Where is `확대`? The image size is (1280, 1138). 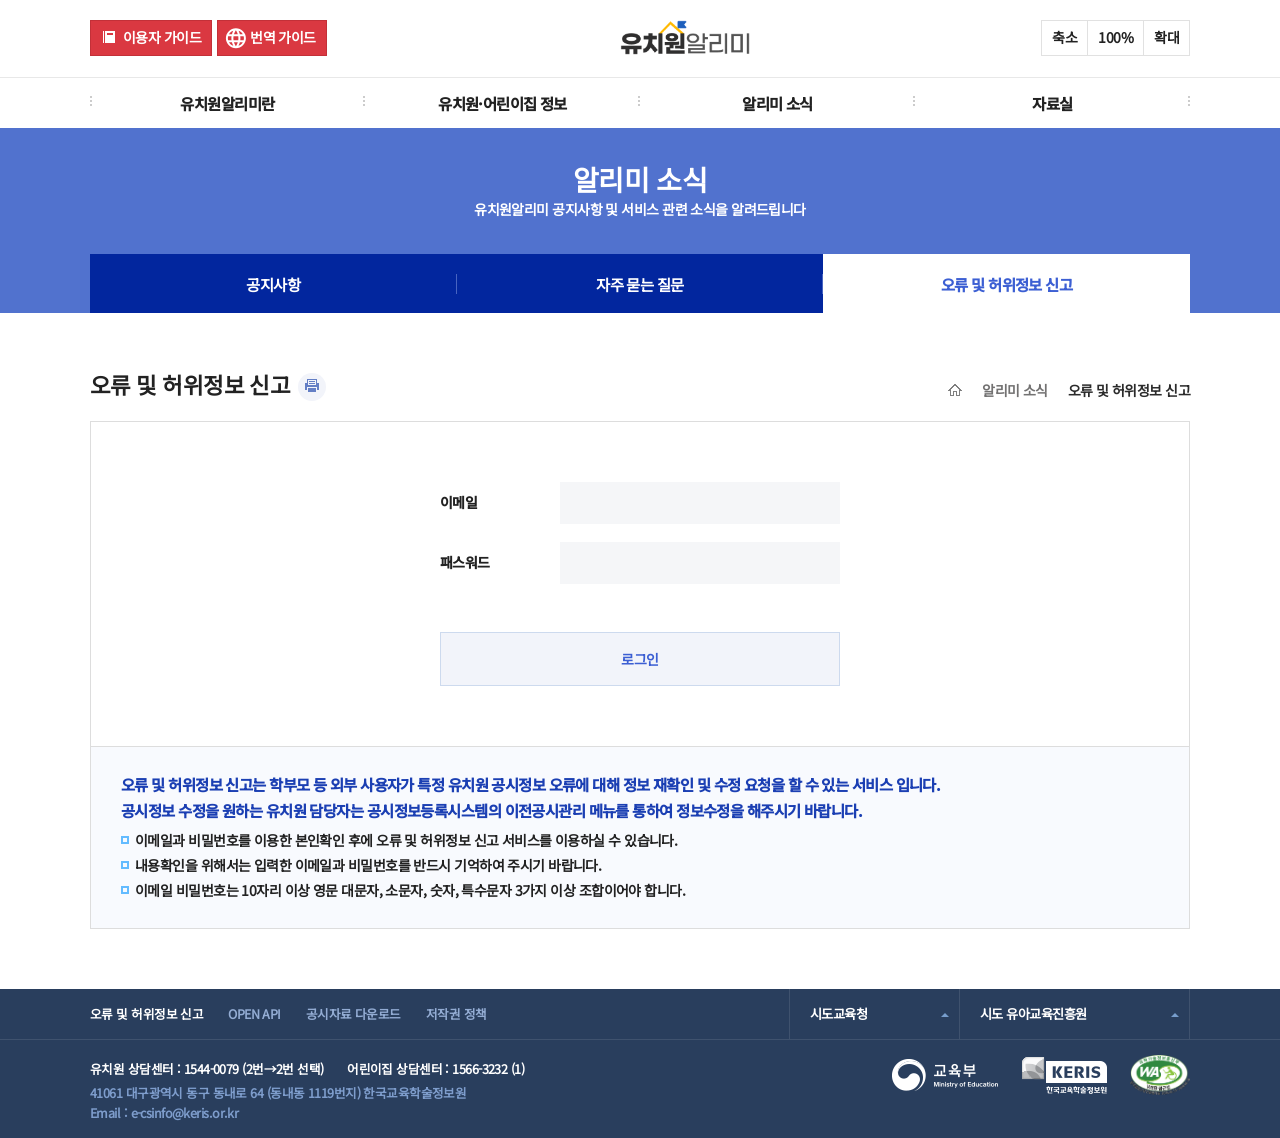
확대 is located at coordinates (1166, 37).